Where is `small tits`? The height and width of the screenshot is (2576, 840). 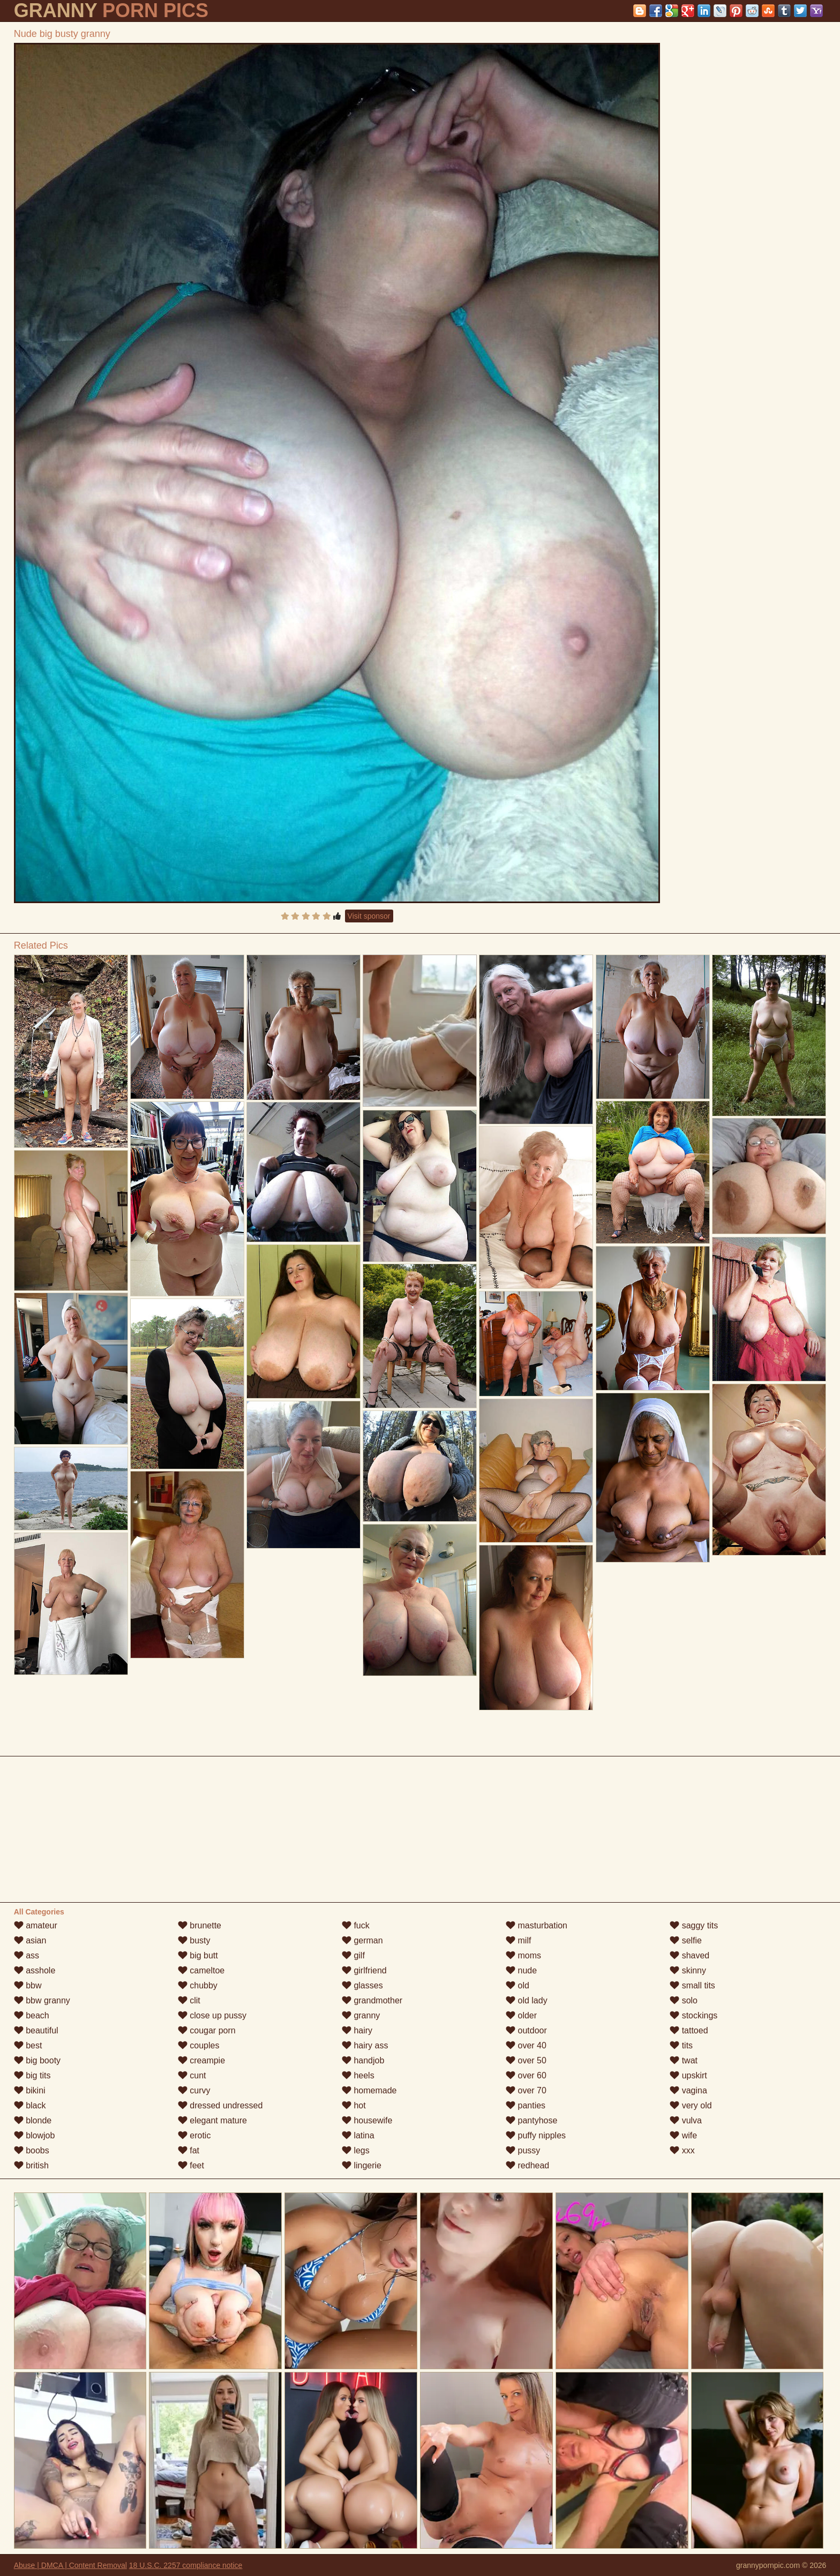 small tits is located at coordinates (692, 1985).